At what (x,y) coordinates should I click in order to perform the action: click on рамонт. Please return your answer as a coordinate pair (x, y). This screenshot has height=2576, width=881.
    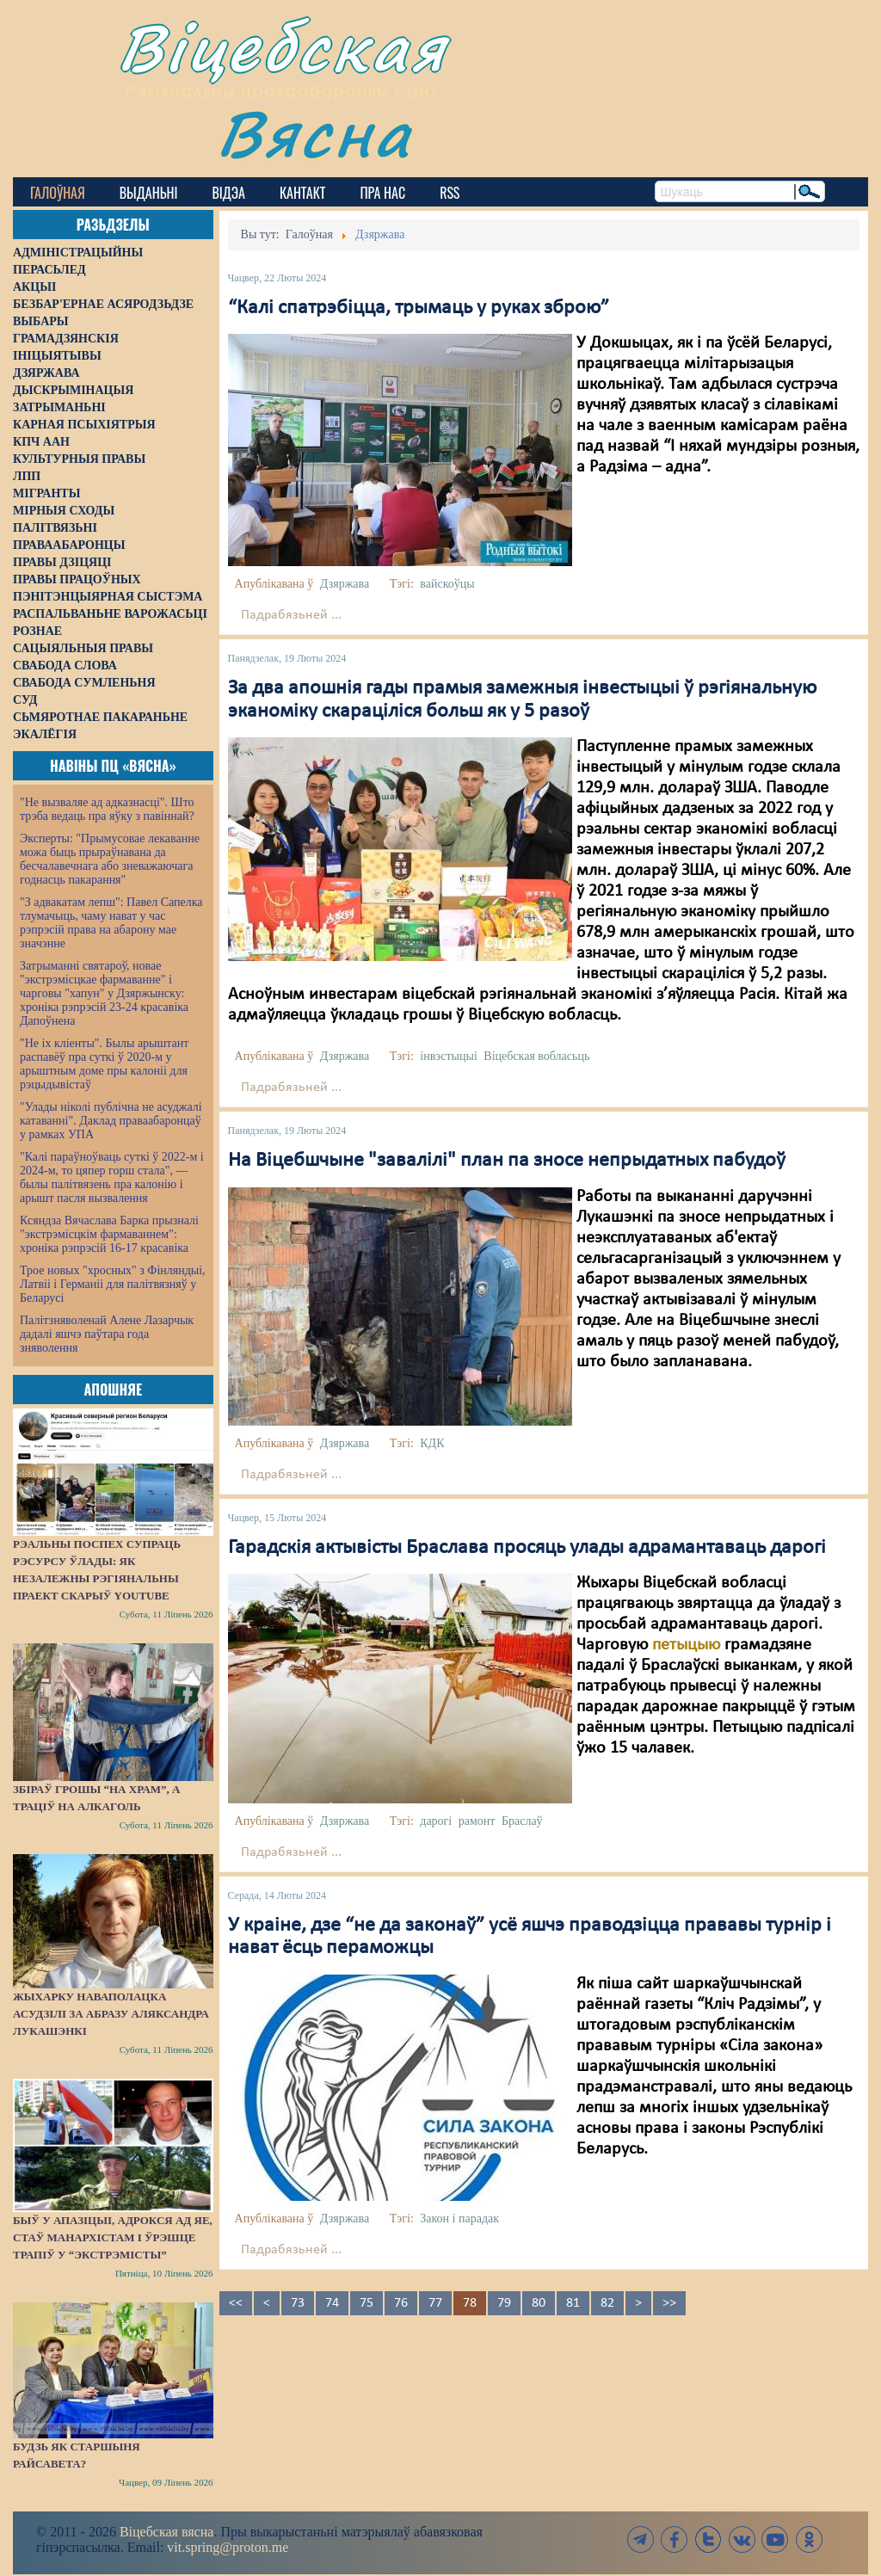
    Looking at the image, I should click on (477, 1821).